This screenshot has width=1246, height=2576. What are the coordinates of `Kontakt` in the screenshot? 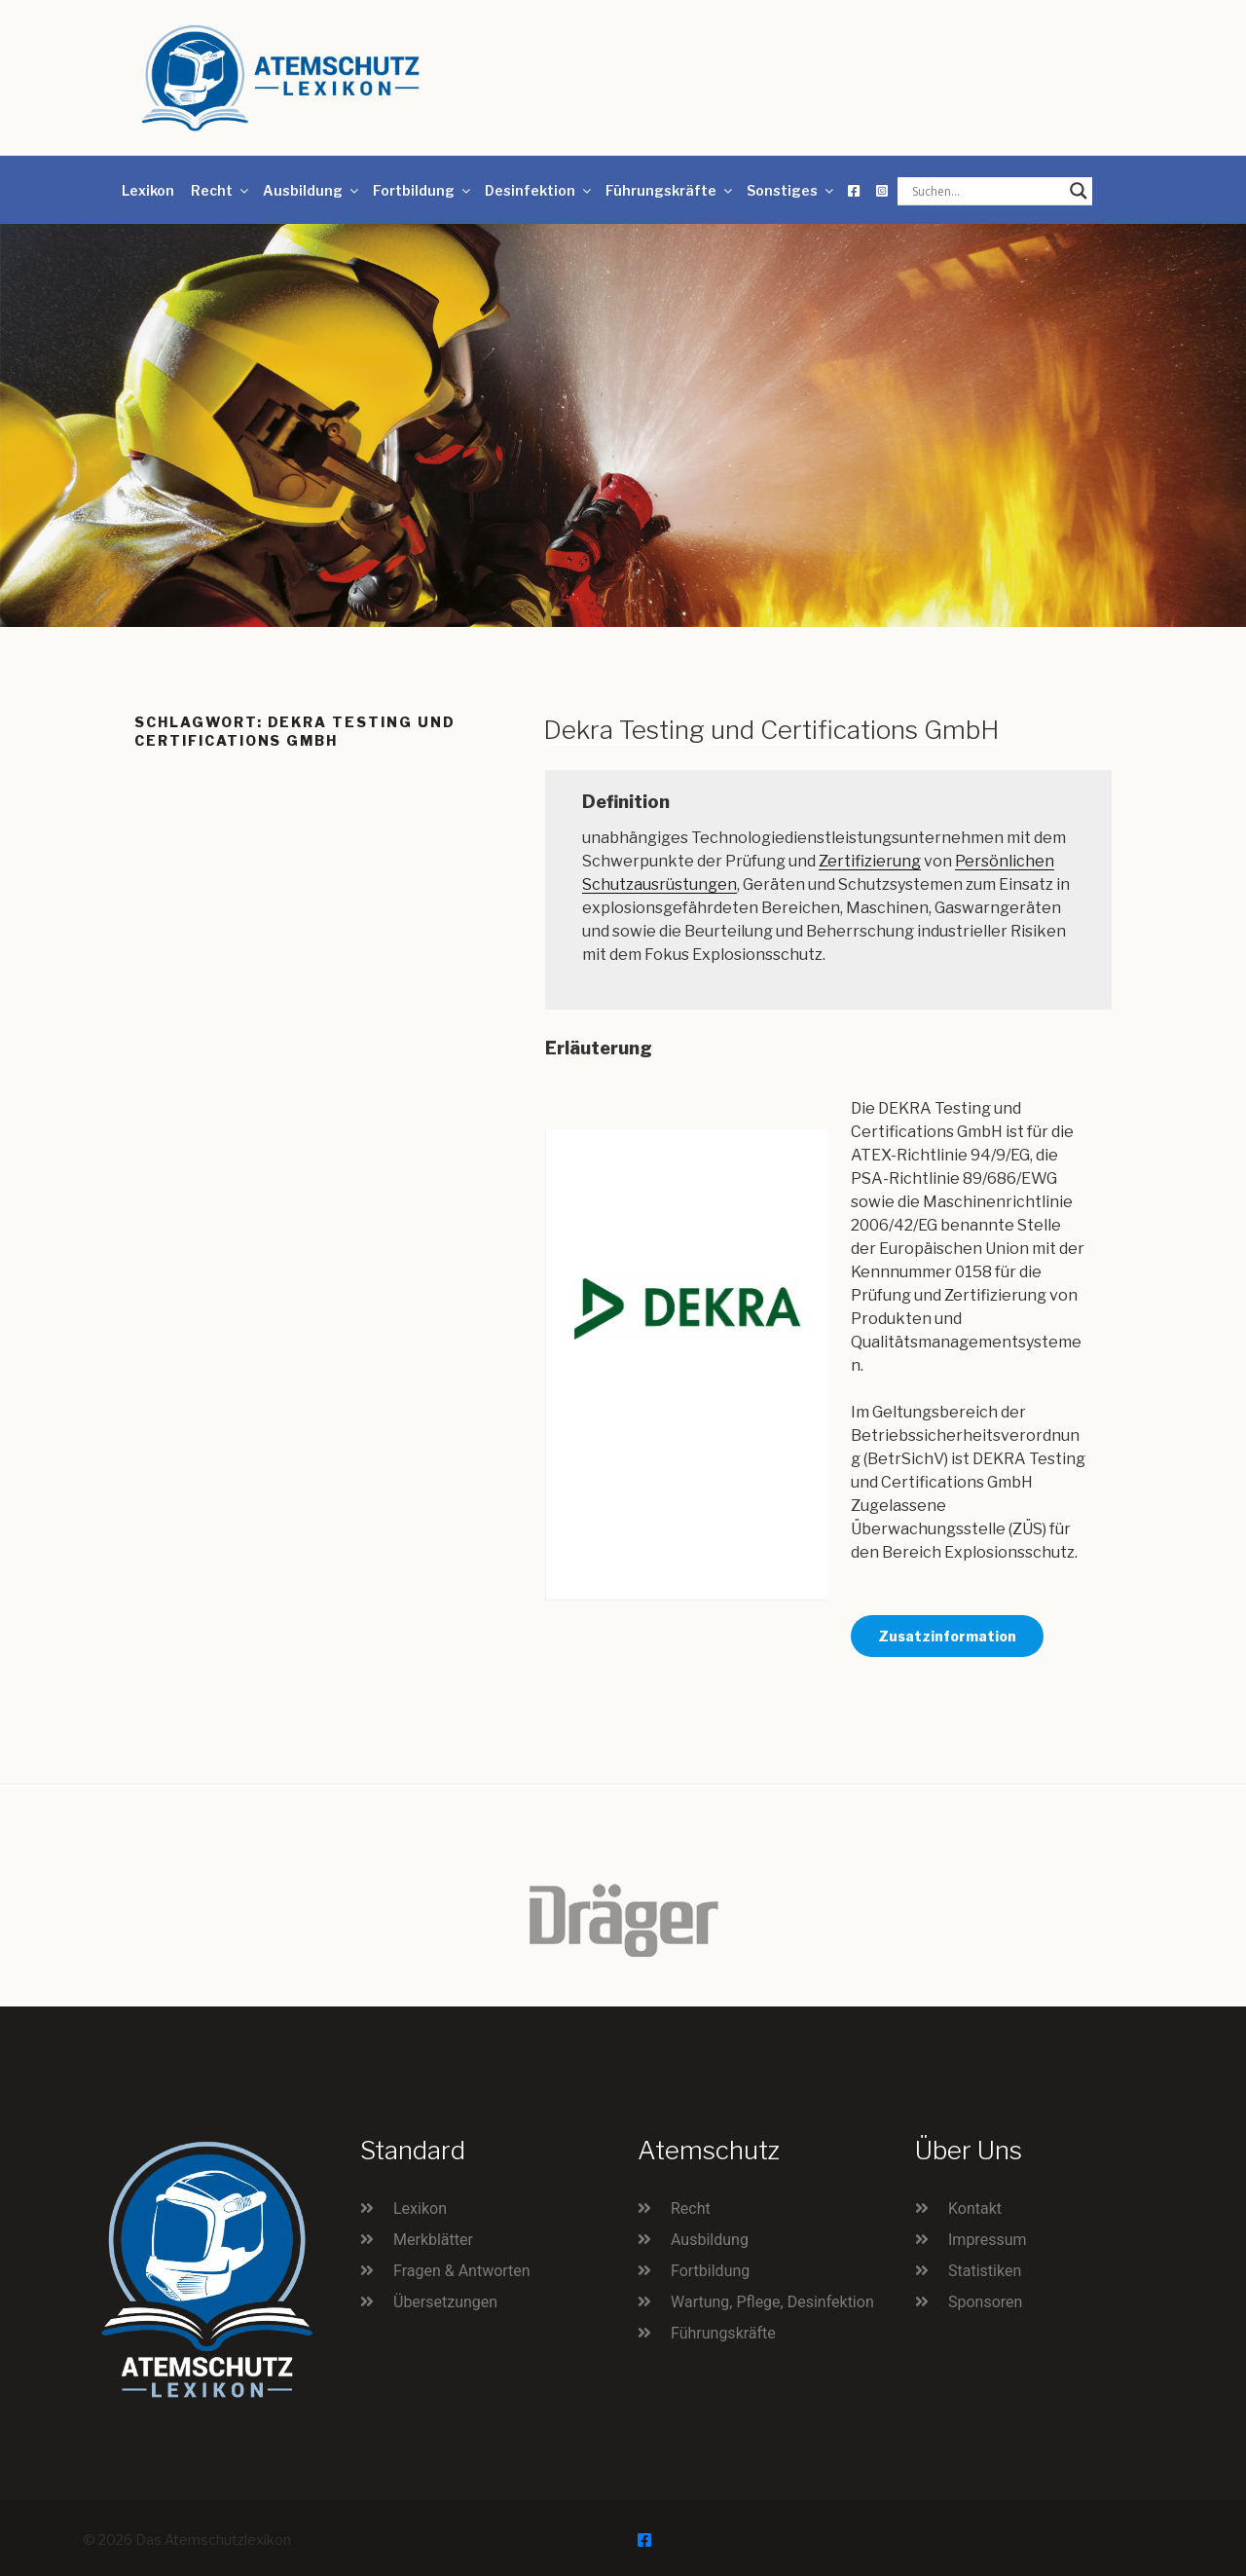 It's located at (975, 2208).